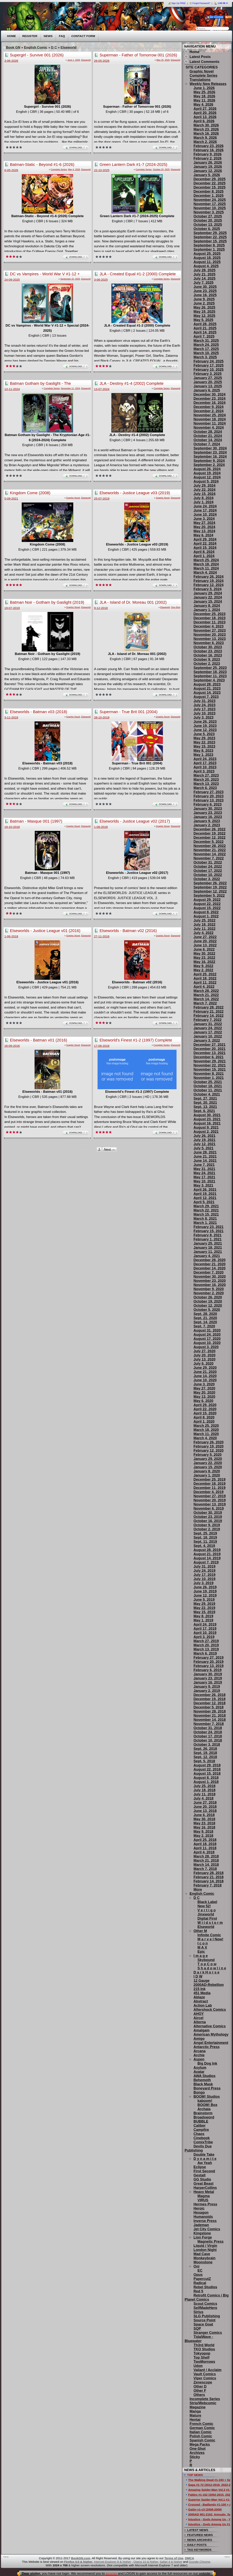 Image resolution: width=233 pixels, height=2576 pixels. Describe the element at coordinates (205, 295) in the screenshot. I see `June 16, 2025` at that location.